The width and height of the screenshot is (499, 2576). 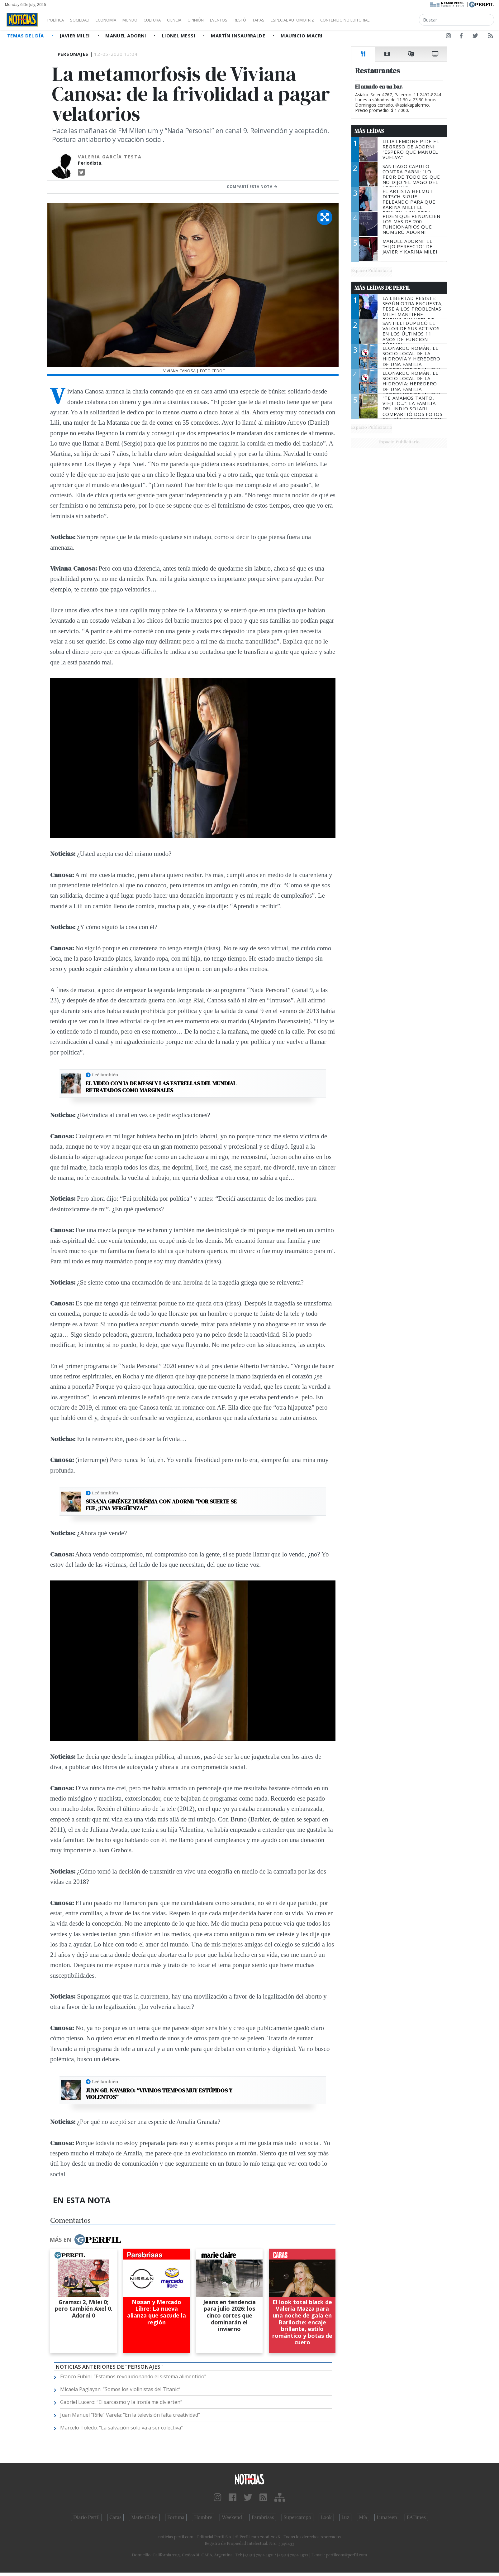 What do you see at coordinates (121, 2402) in the screenshot?
I see `Gabriel Lucero: “El sarcasmo y la ironía me divierten”` at bounding box center [121, 2402].